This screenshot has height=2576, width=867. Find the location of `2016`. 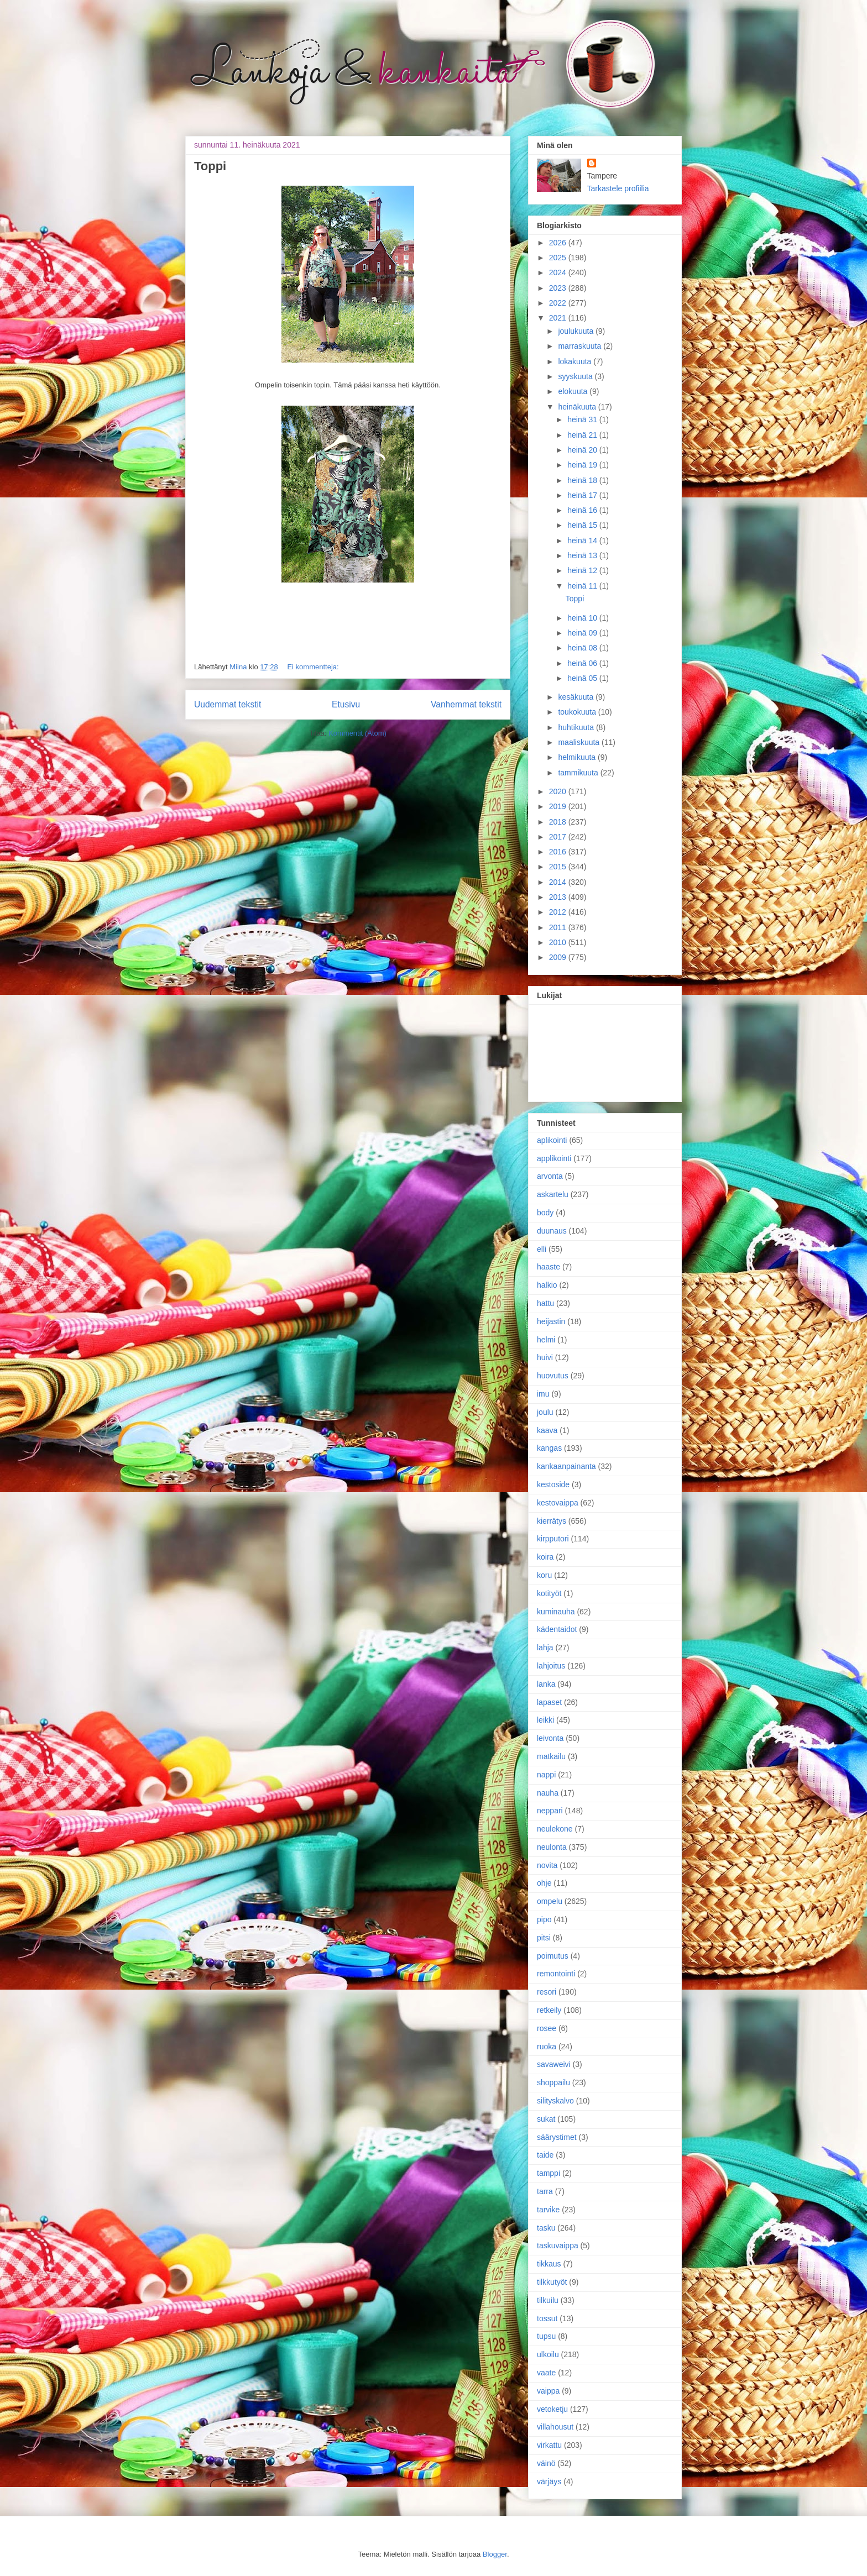

2016 is located at coordinates (558, 851).